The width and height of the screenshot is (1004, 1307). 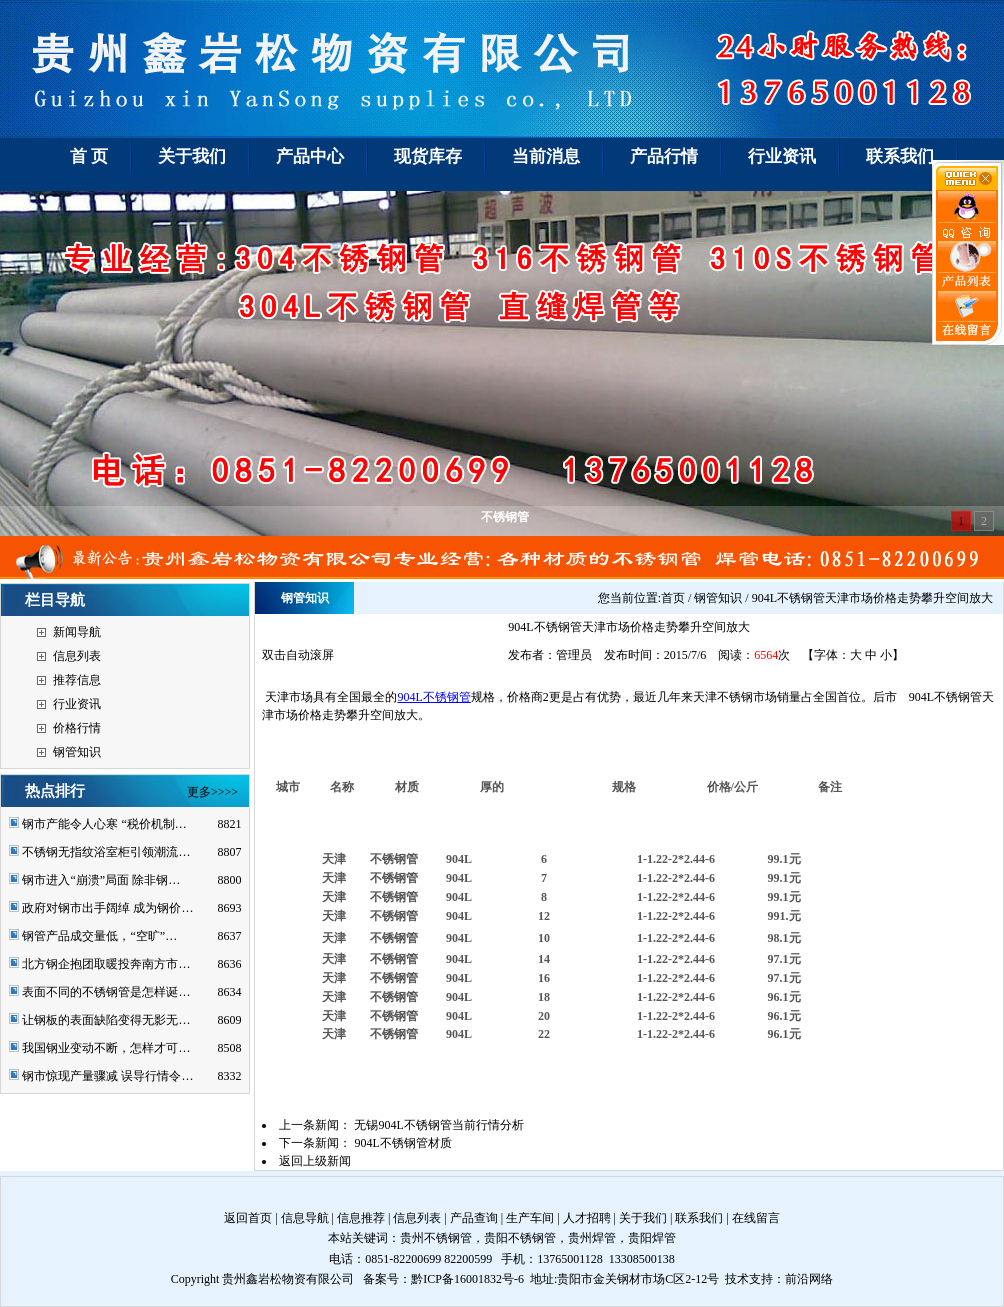 I want to click on 更多>>>>, so click(x=212, y=792).